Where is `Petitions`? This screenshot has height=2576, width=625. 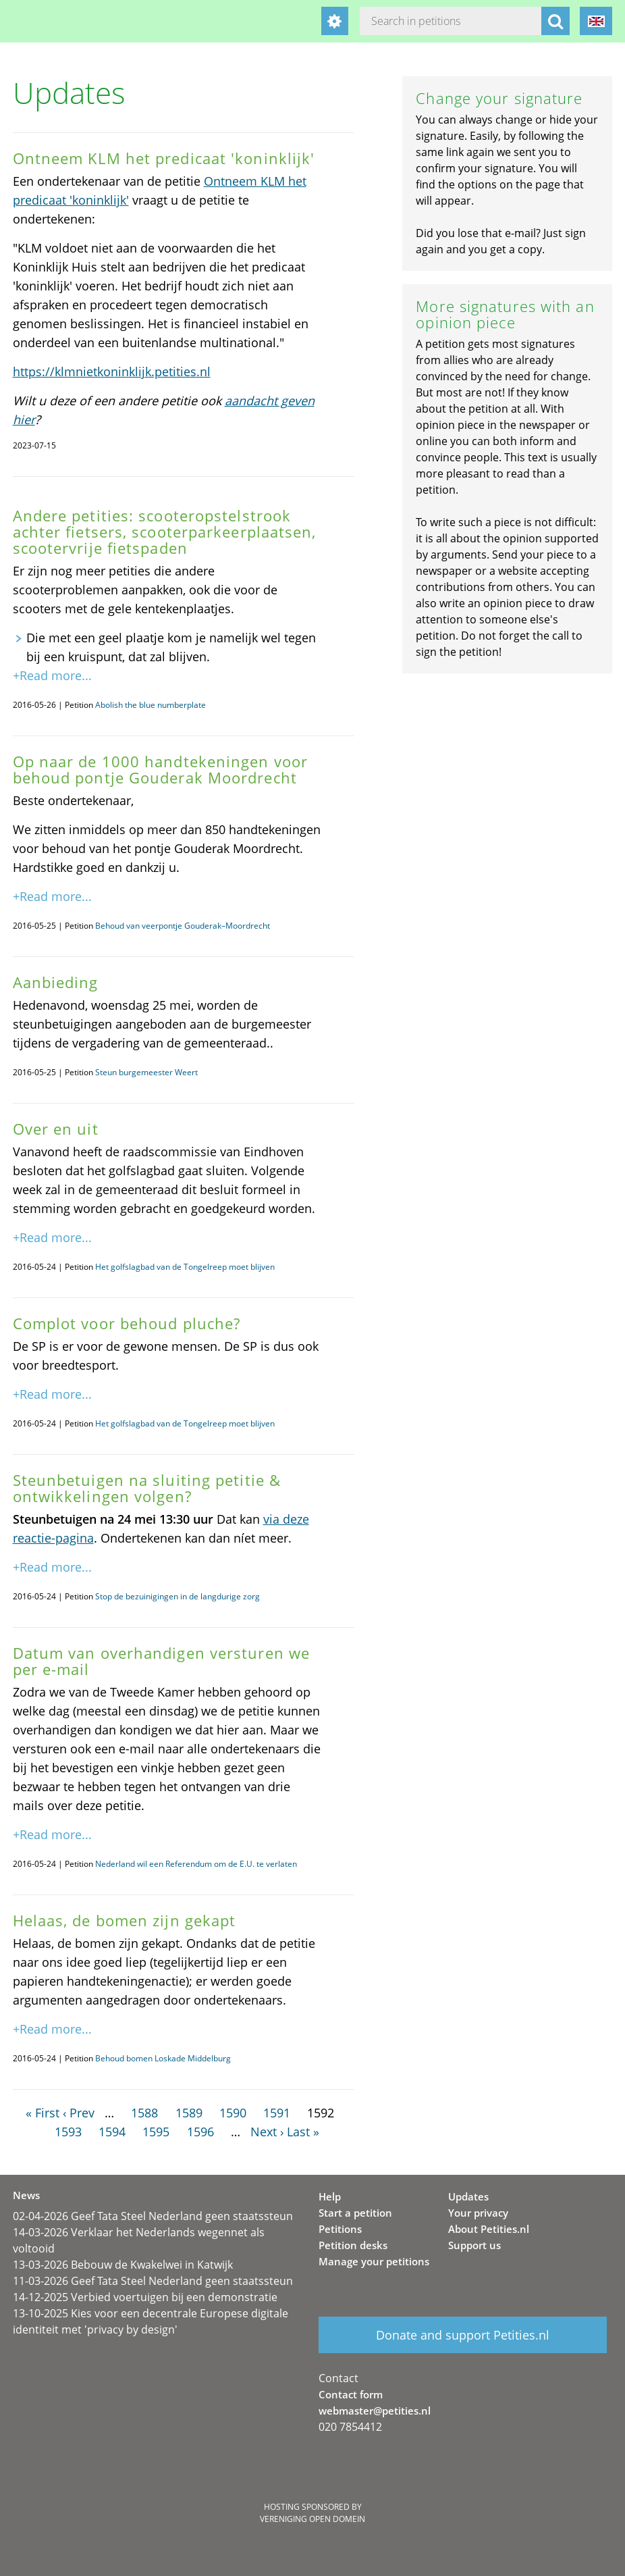
Petitions is located at coordinates (340, 2229).